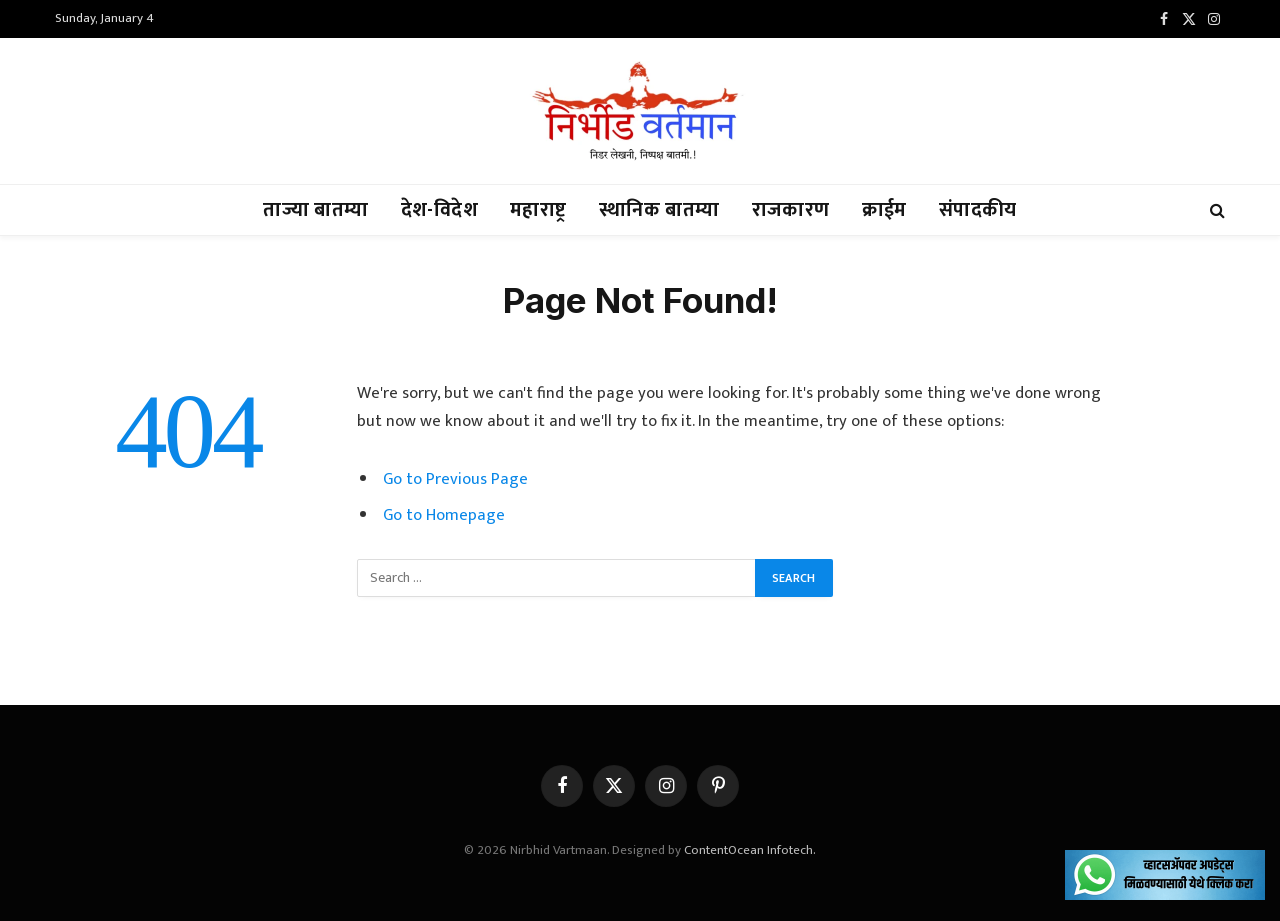 The height and width of the screenshot is (921, 1280). Describe the element at coordinates (439, 210) in the screenshot. I see `देश-विदेश` at that location.